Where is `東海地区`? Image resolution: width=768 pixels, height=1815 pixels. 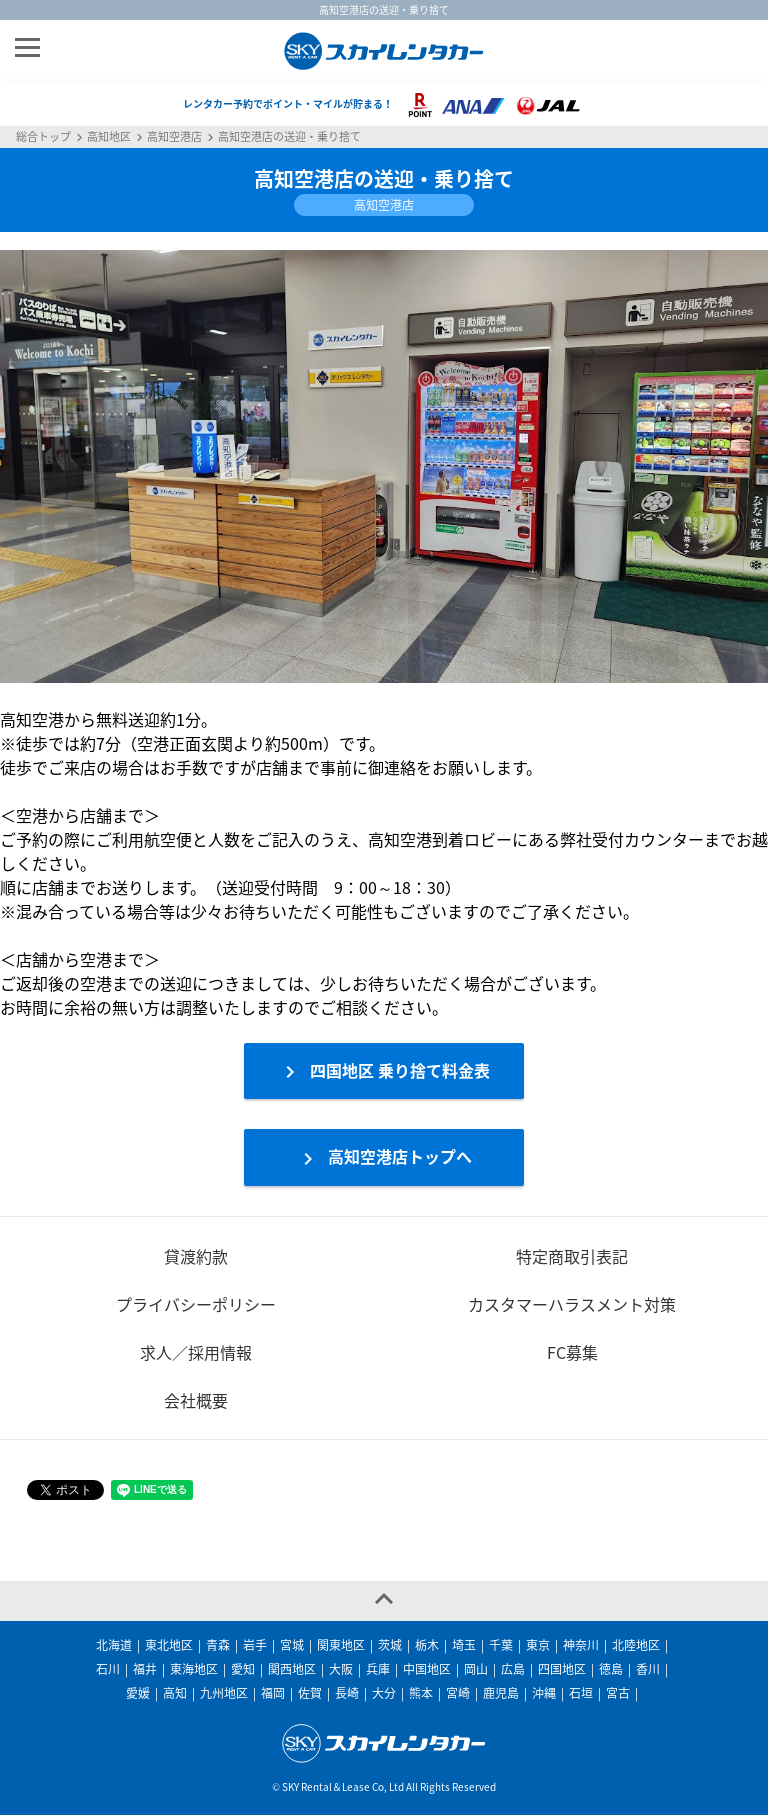
東海地区 is located at coordinates (194, 1669).